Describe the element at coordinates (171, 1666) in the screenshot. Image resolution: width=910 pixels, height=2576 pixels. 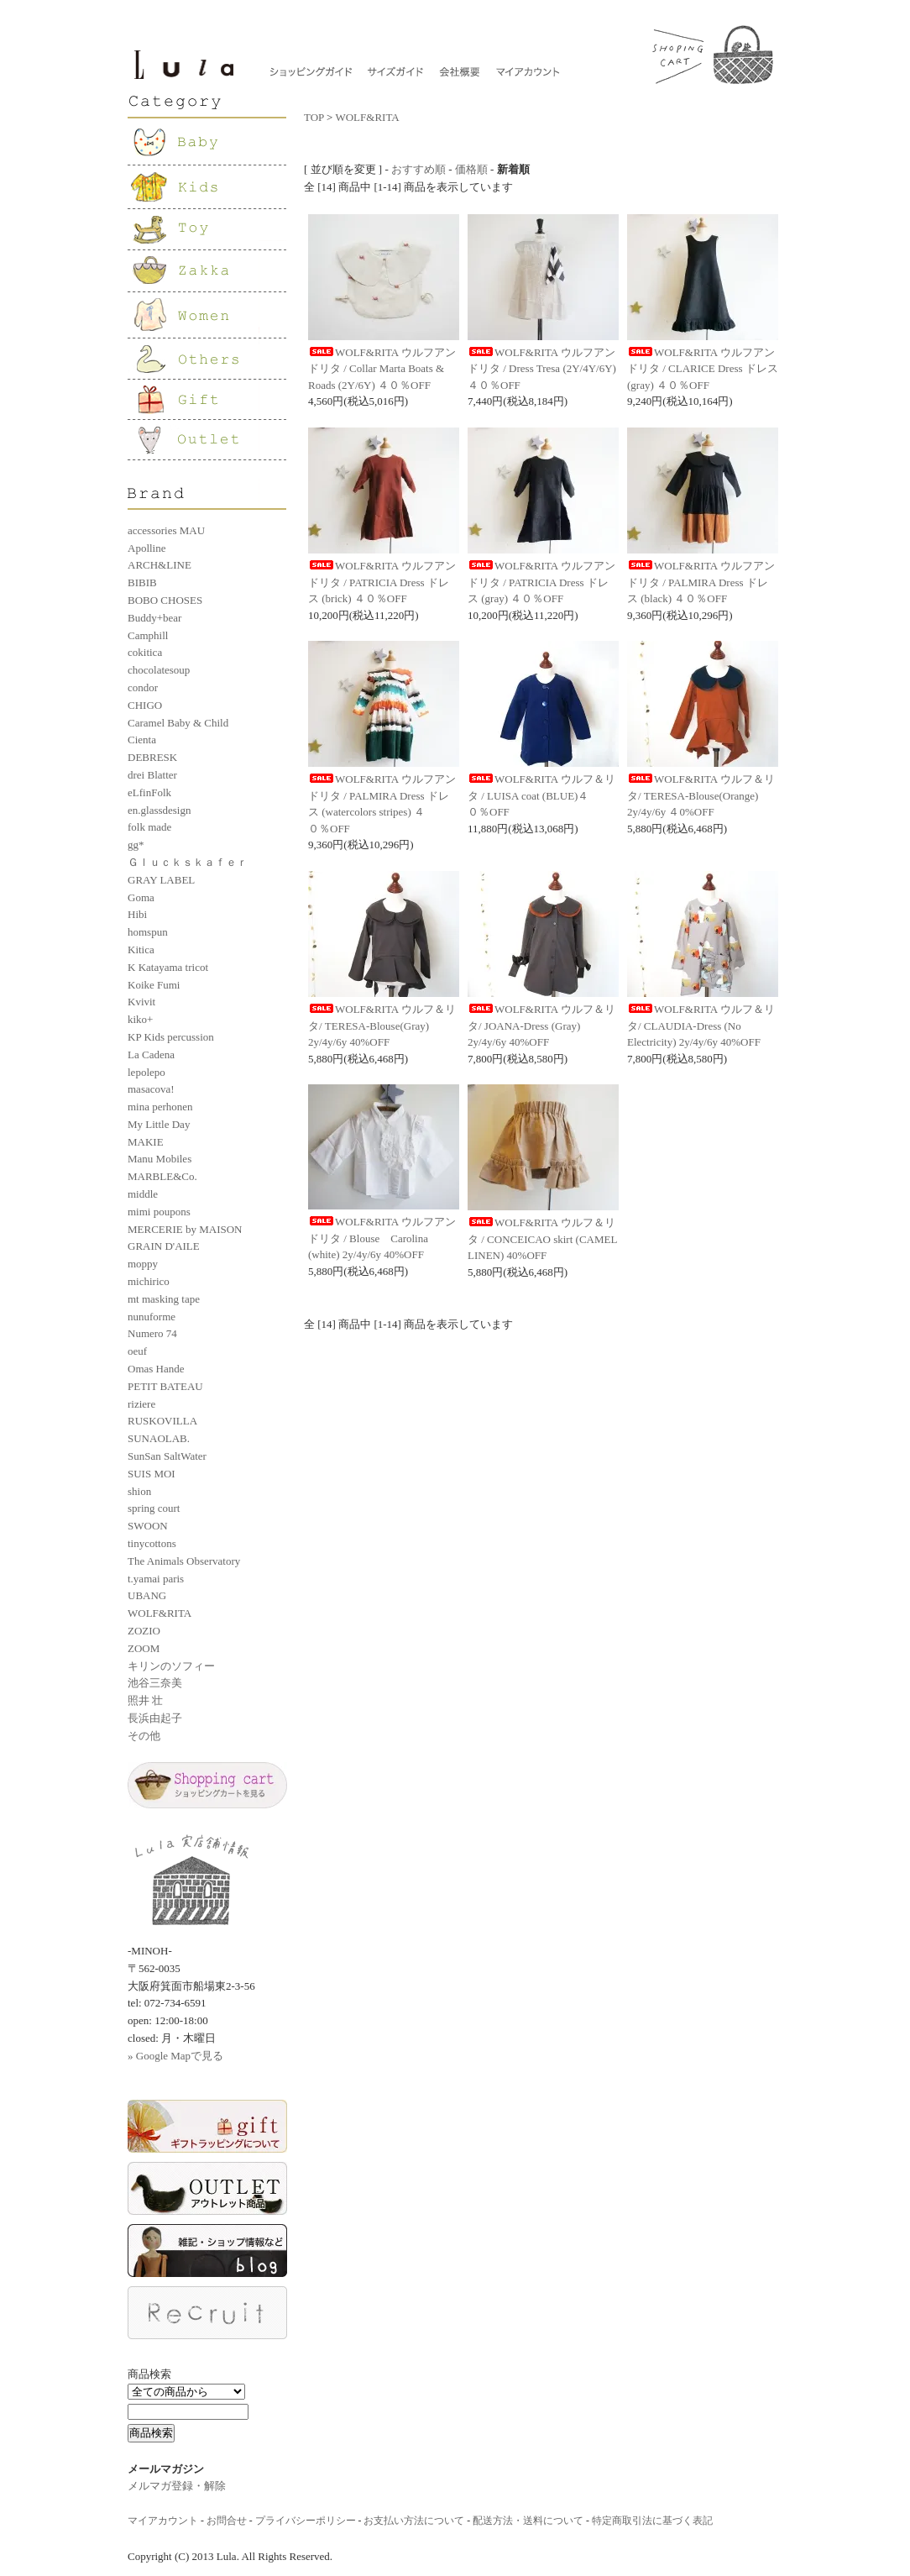
I see `キリンのソフィー` at that location.